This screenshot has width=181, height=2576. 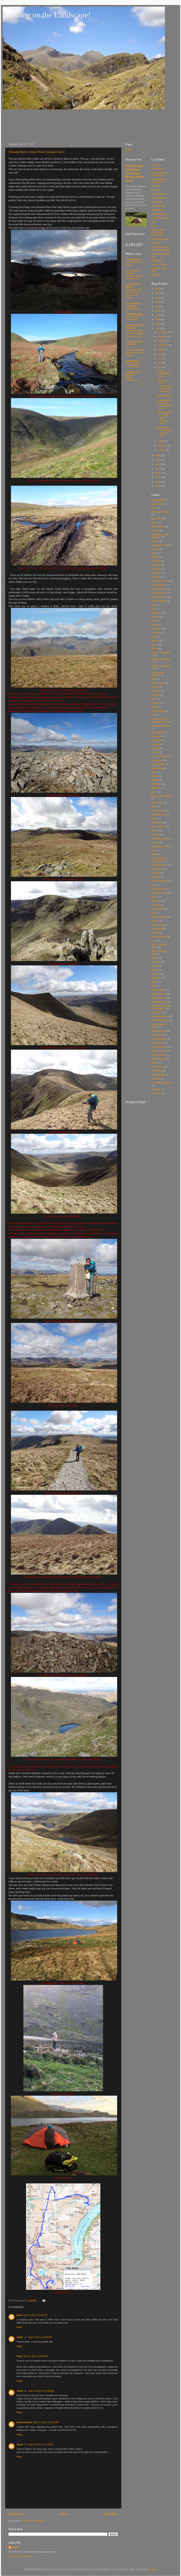 I want to click on Flask, so click(x=154, y=620).